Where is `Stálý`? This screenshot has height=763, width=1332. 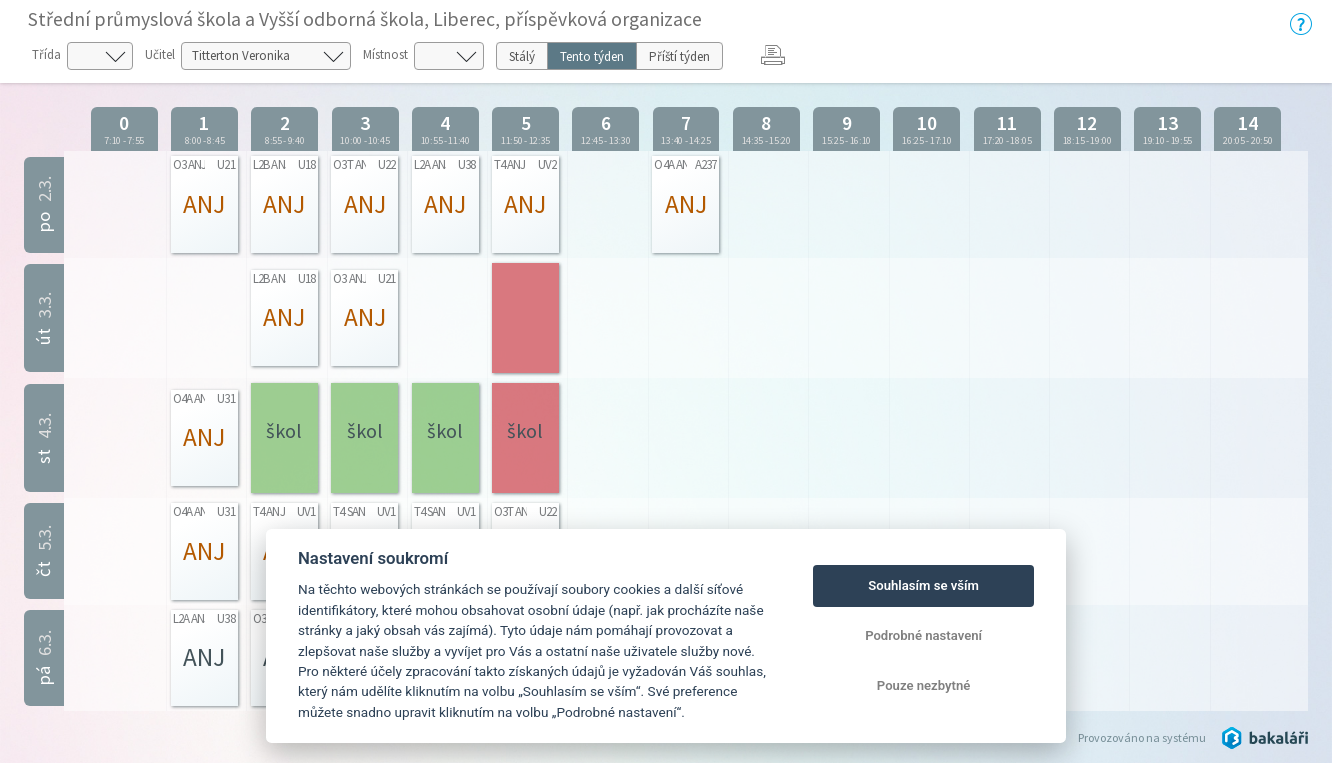 Stálý is located at coordinates (522, 56).